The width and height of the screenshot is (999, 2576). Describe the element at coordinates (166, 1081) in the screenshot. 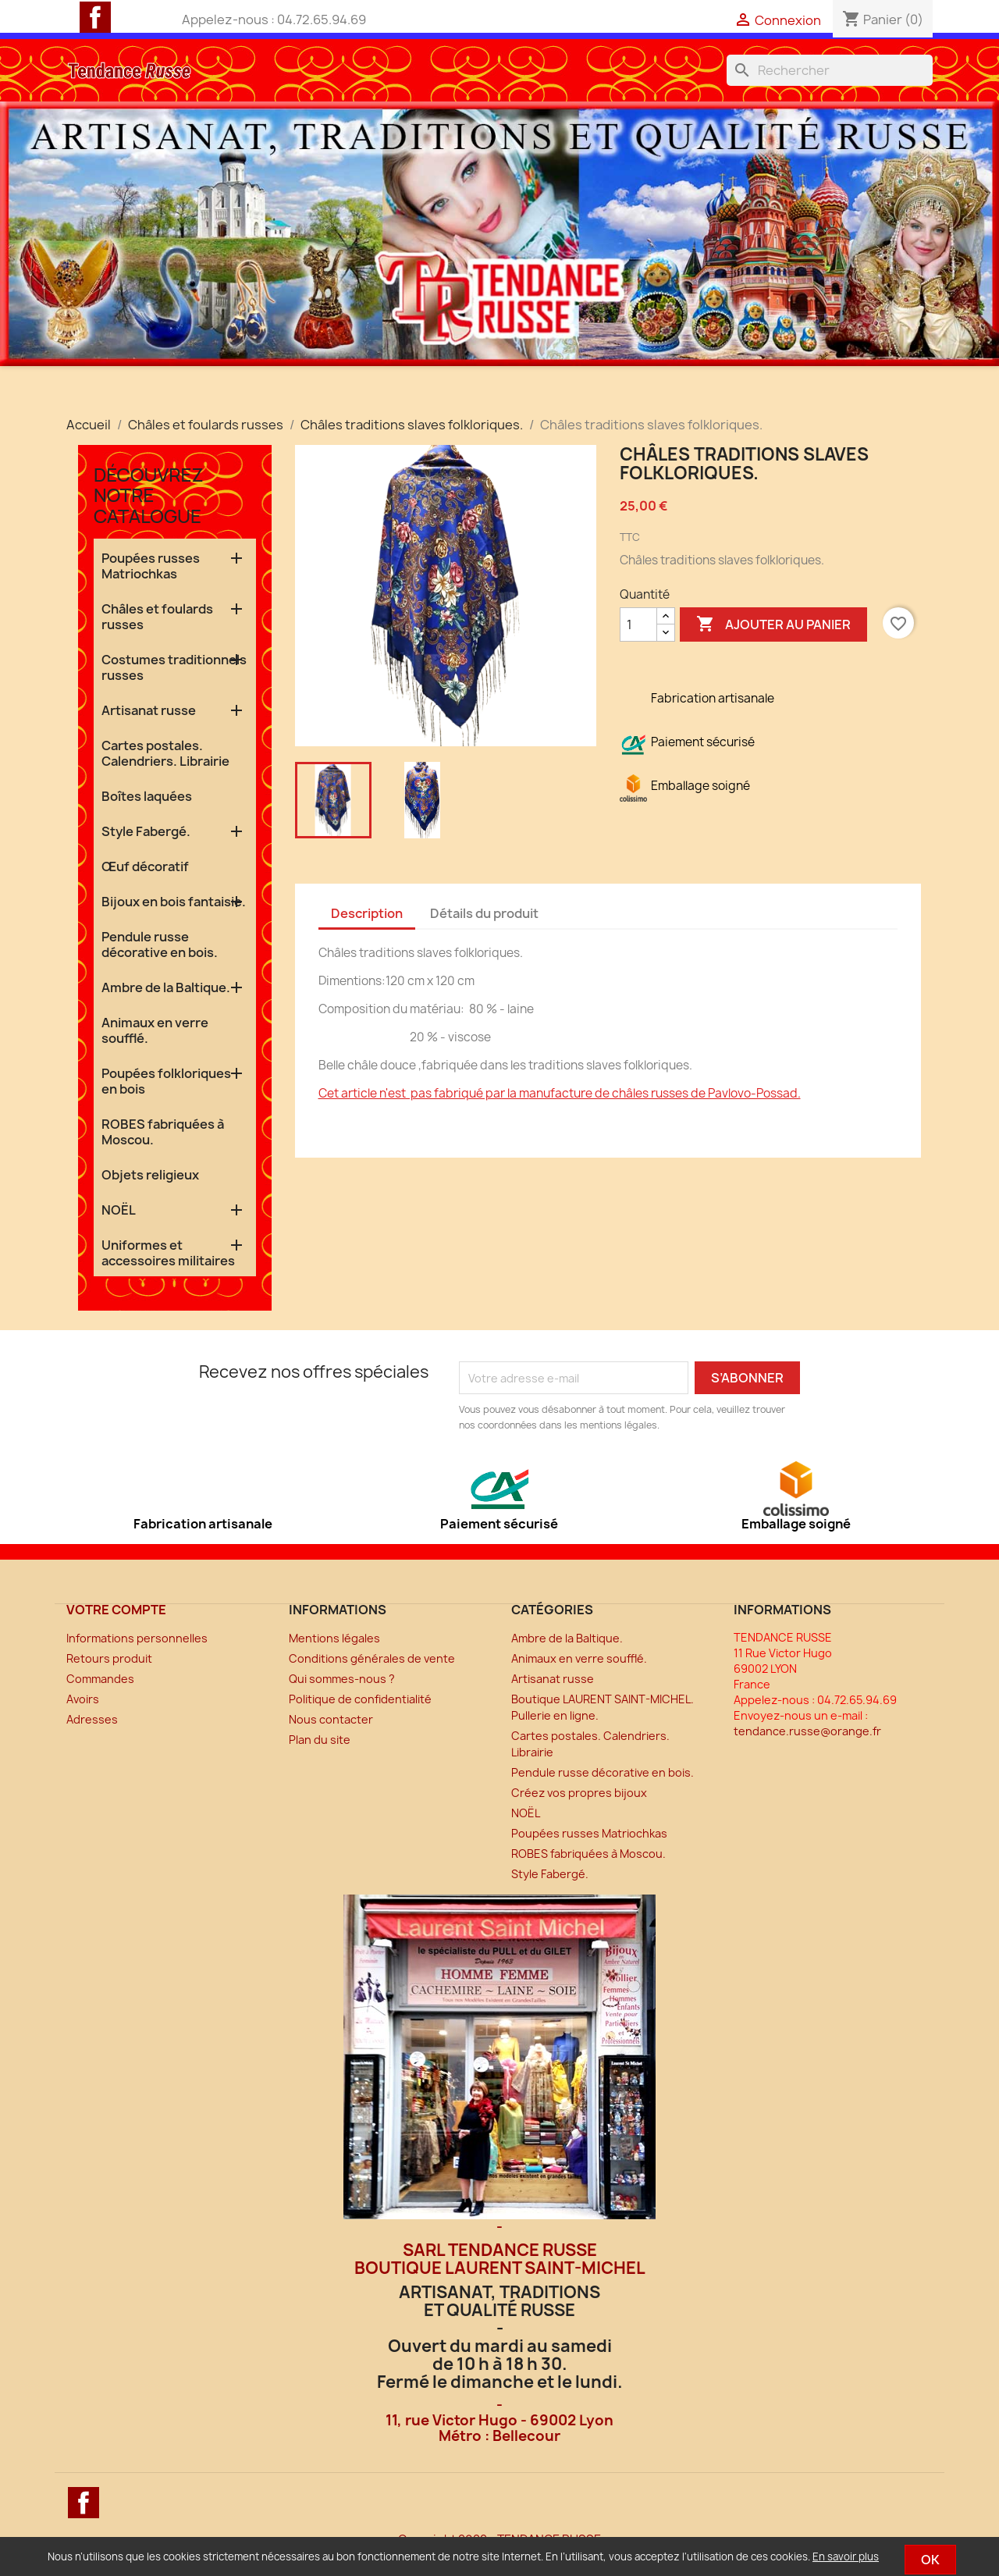

I see `Poupées folkloriques en bois` at that location.